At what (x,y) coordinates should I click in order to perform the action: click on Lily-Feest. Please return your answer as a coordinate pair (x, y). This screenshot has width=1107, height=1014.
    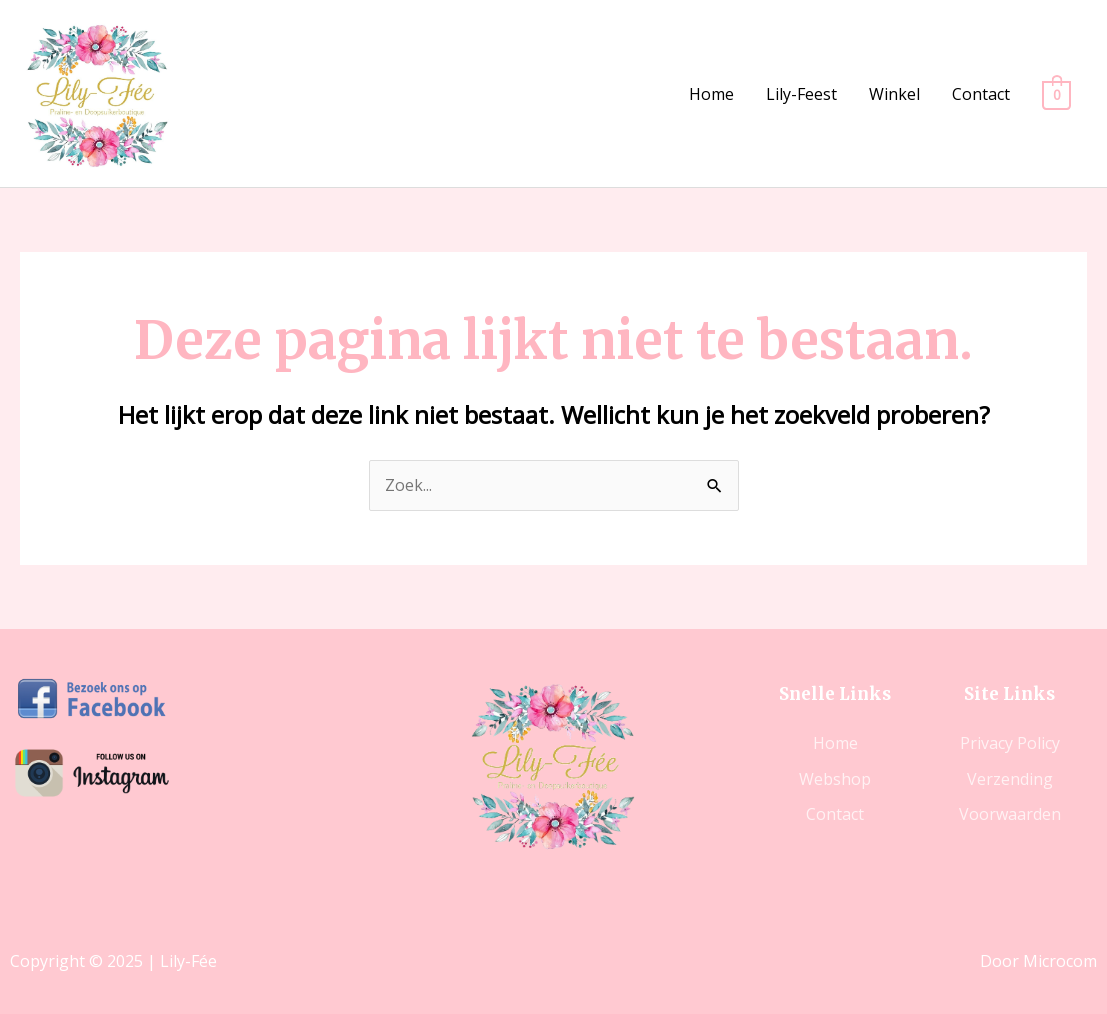
    Looking at the image, I should click on (801, 94).